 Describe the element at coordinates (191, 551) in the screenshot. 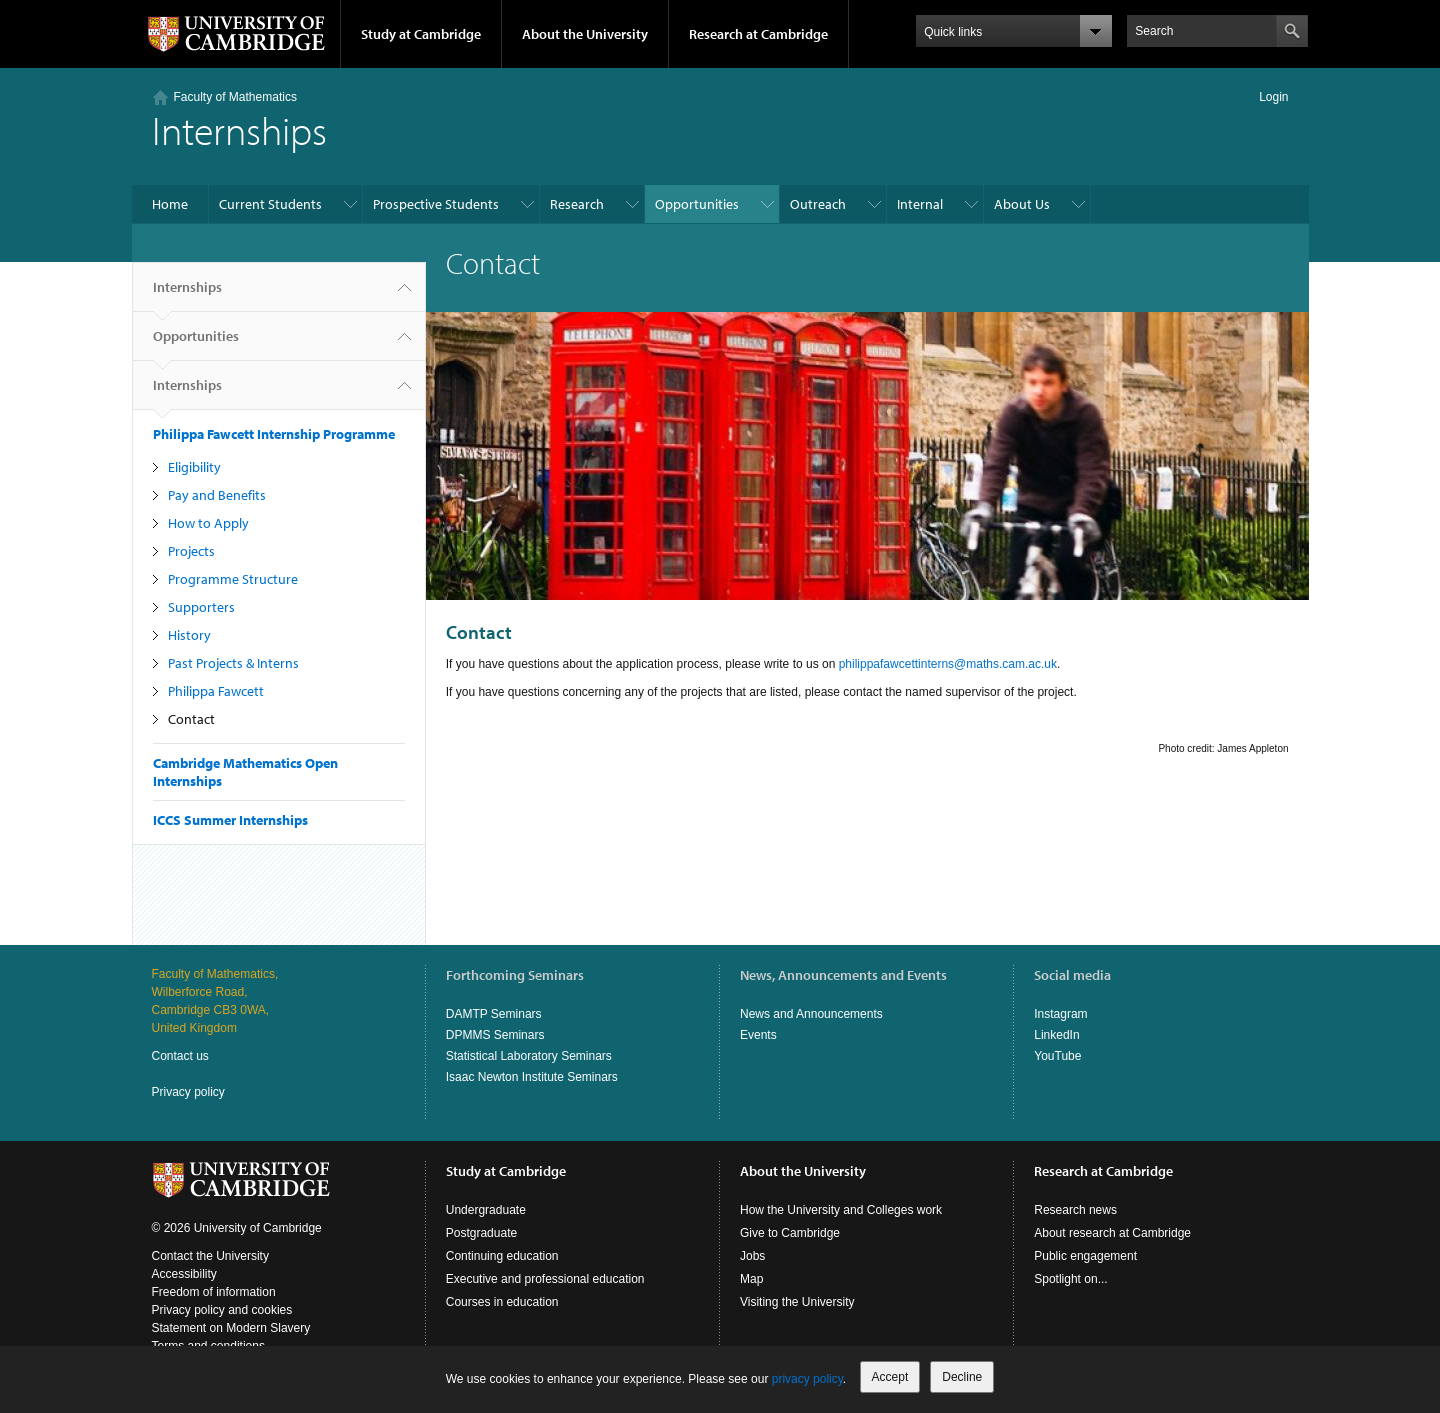

I see `Projects` at that location.